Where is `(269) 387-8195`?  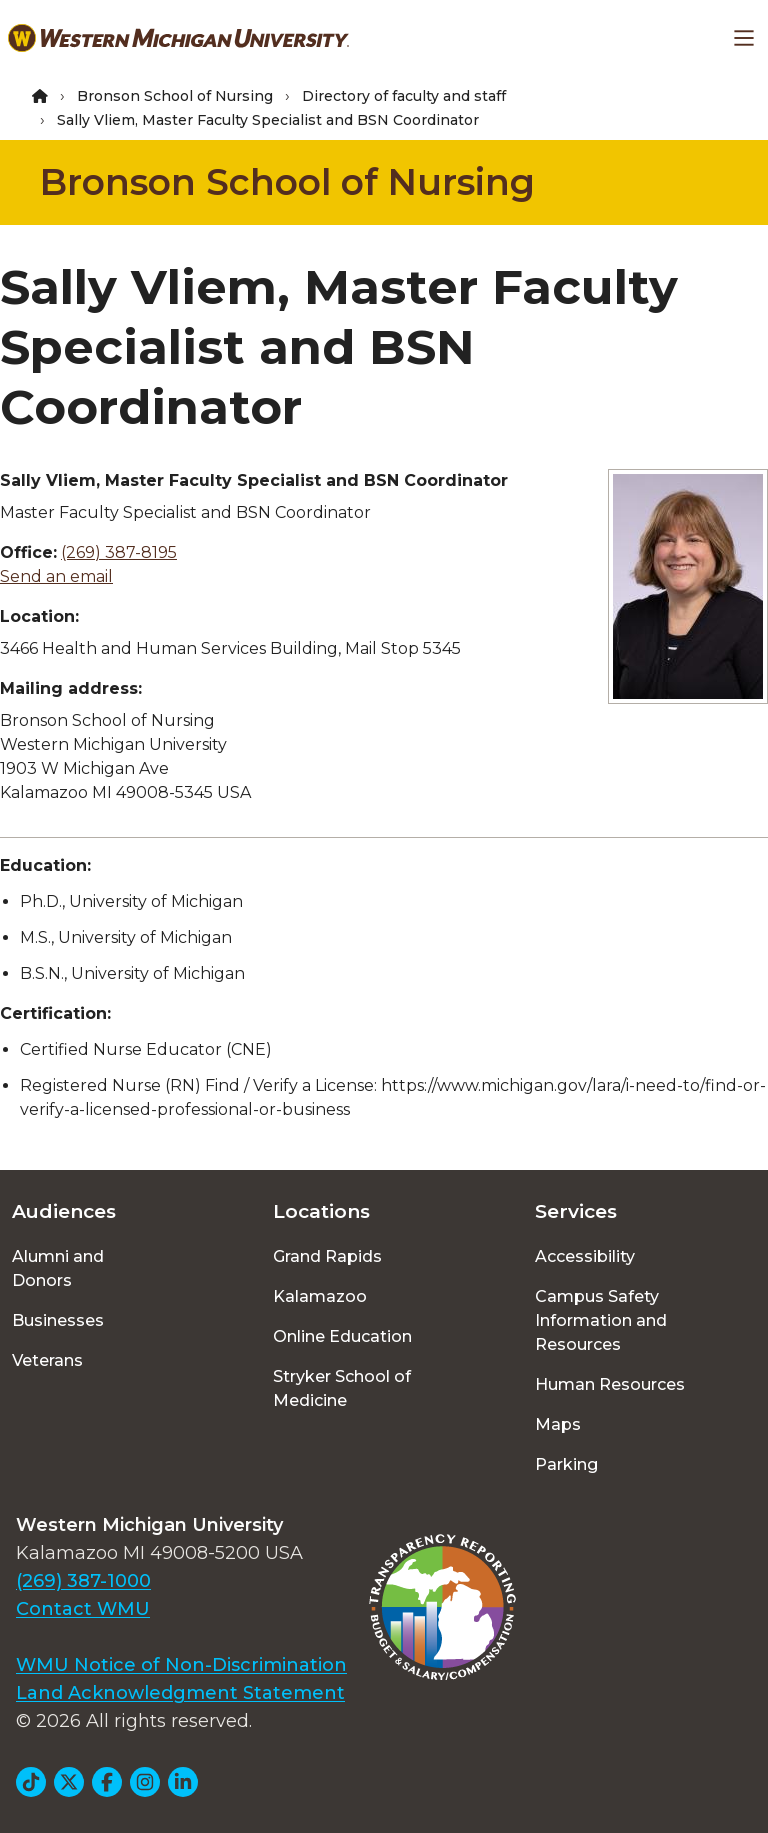
(269) 387-8195 is located at coordinates (119, 552).